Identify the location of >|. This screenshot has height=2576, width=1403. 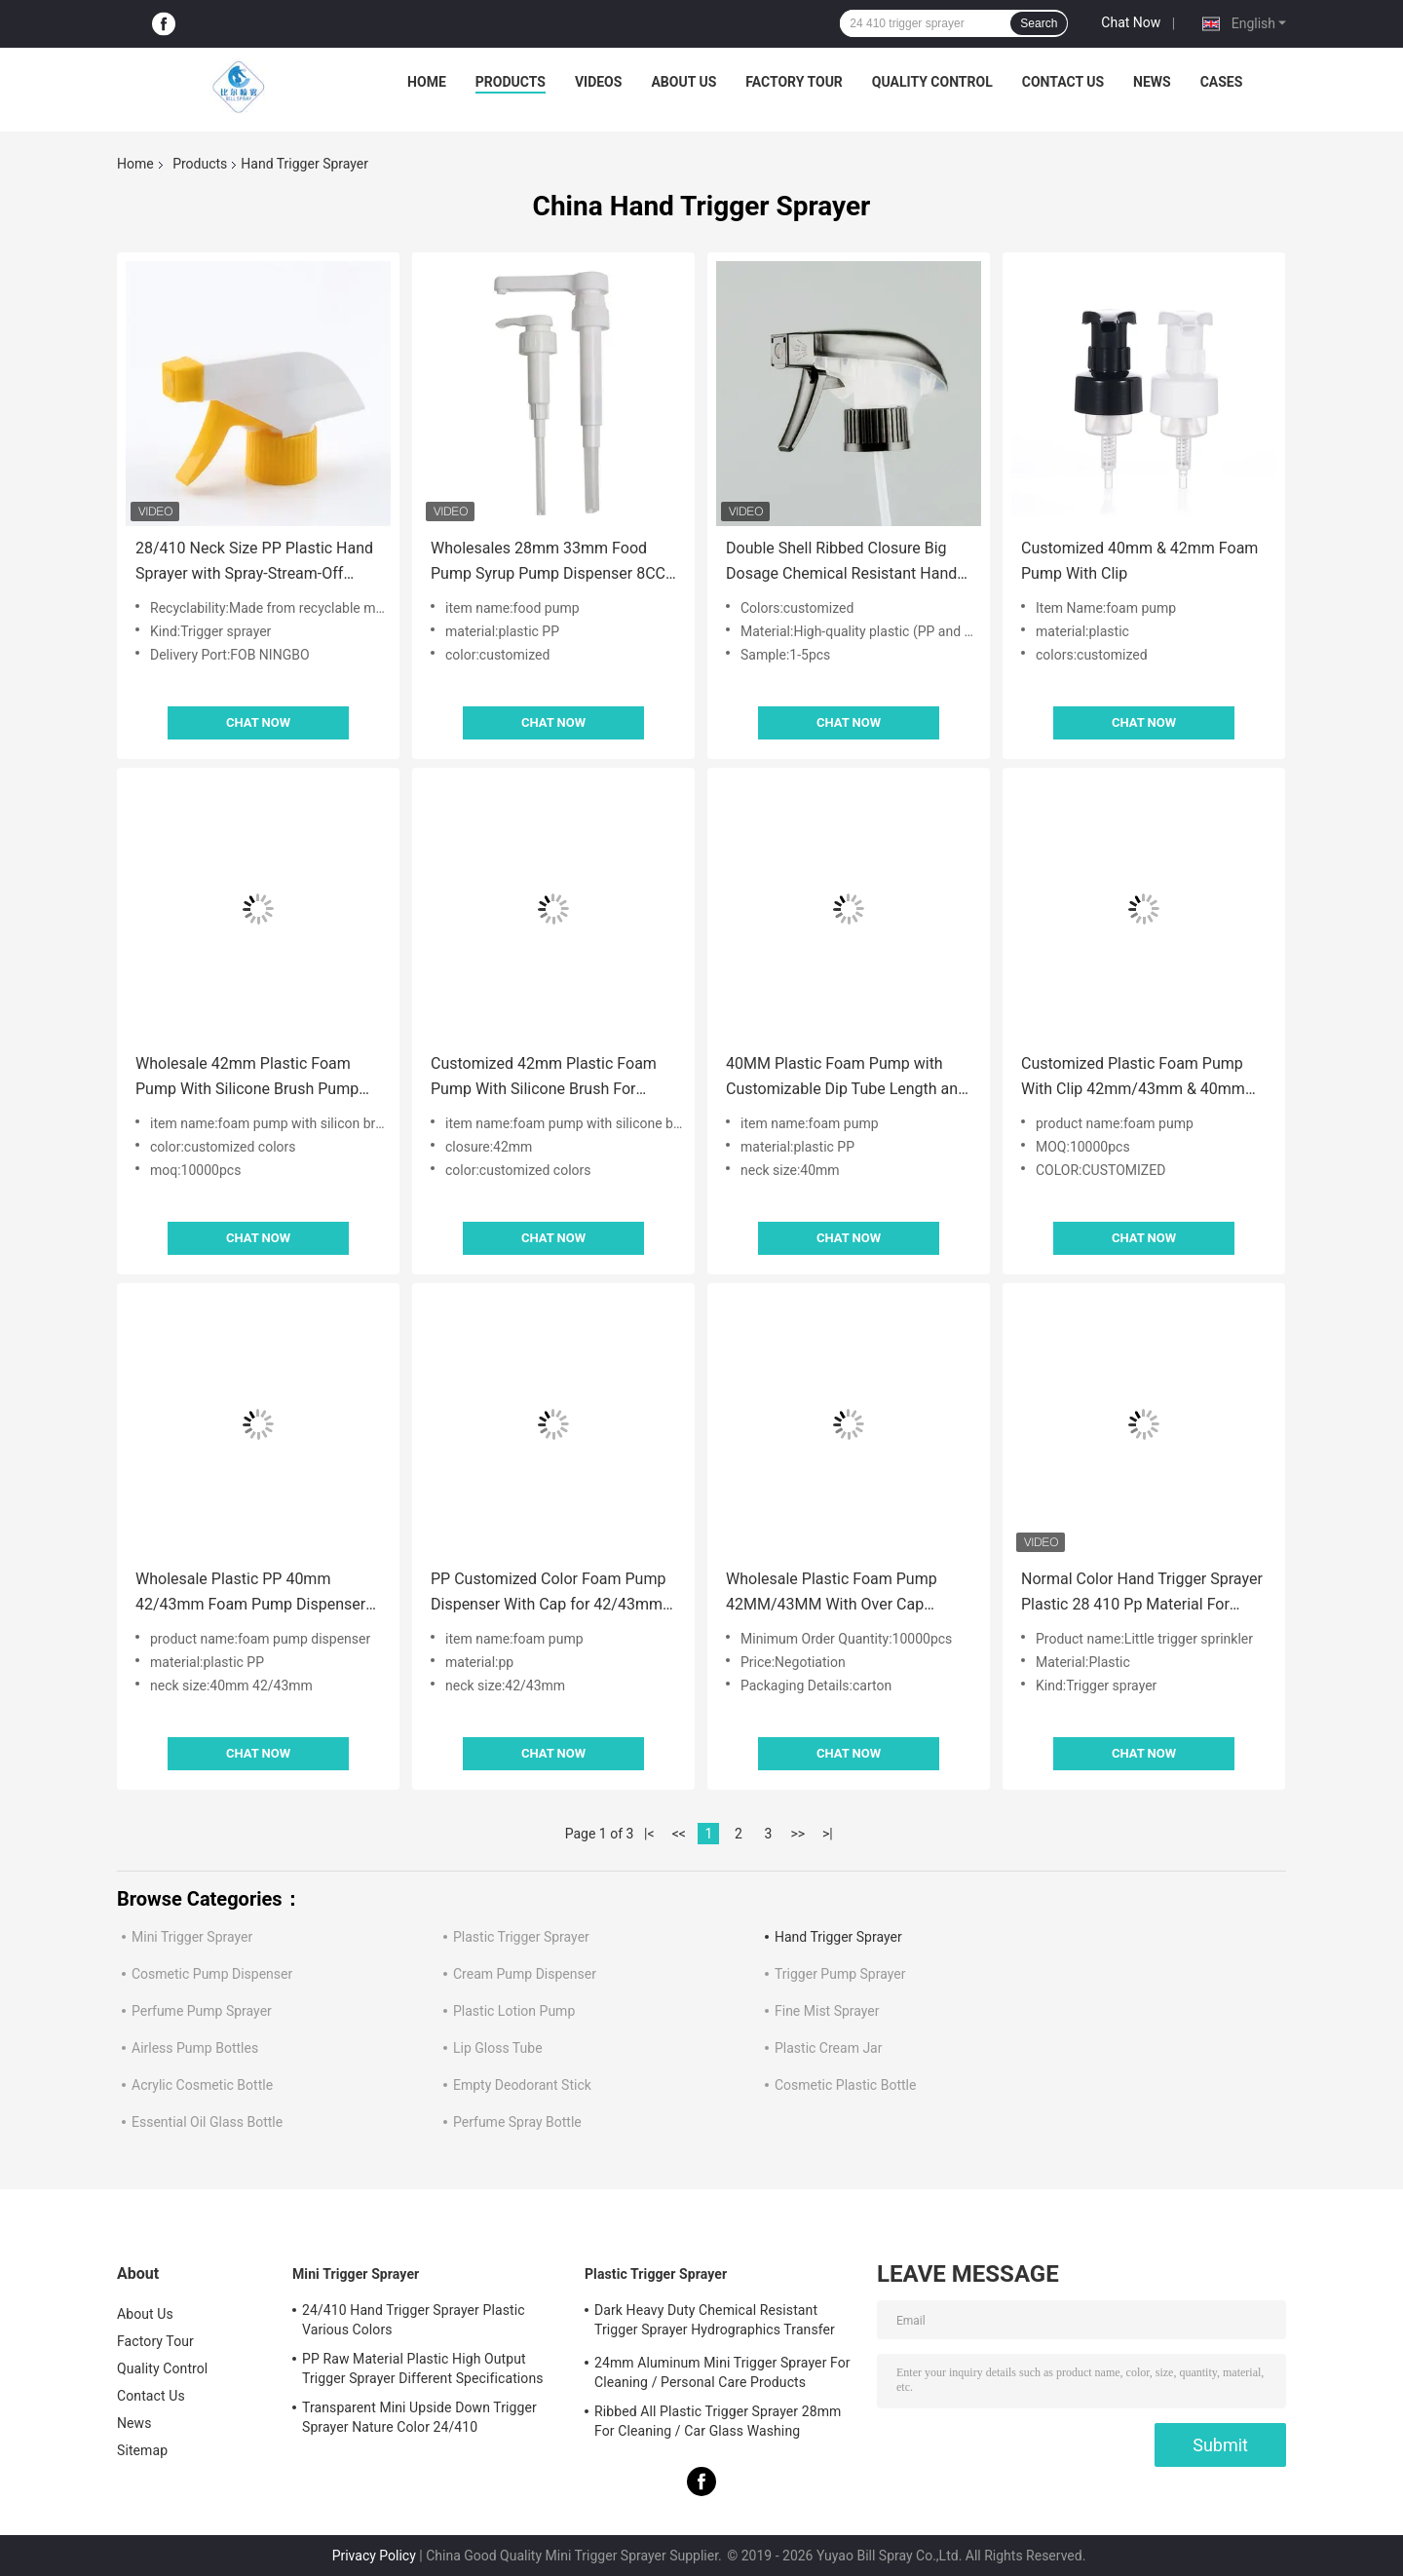
(827, 1833).